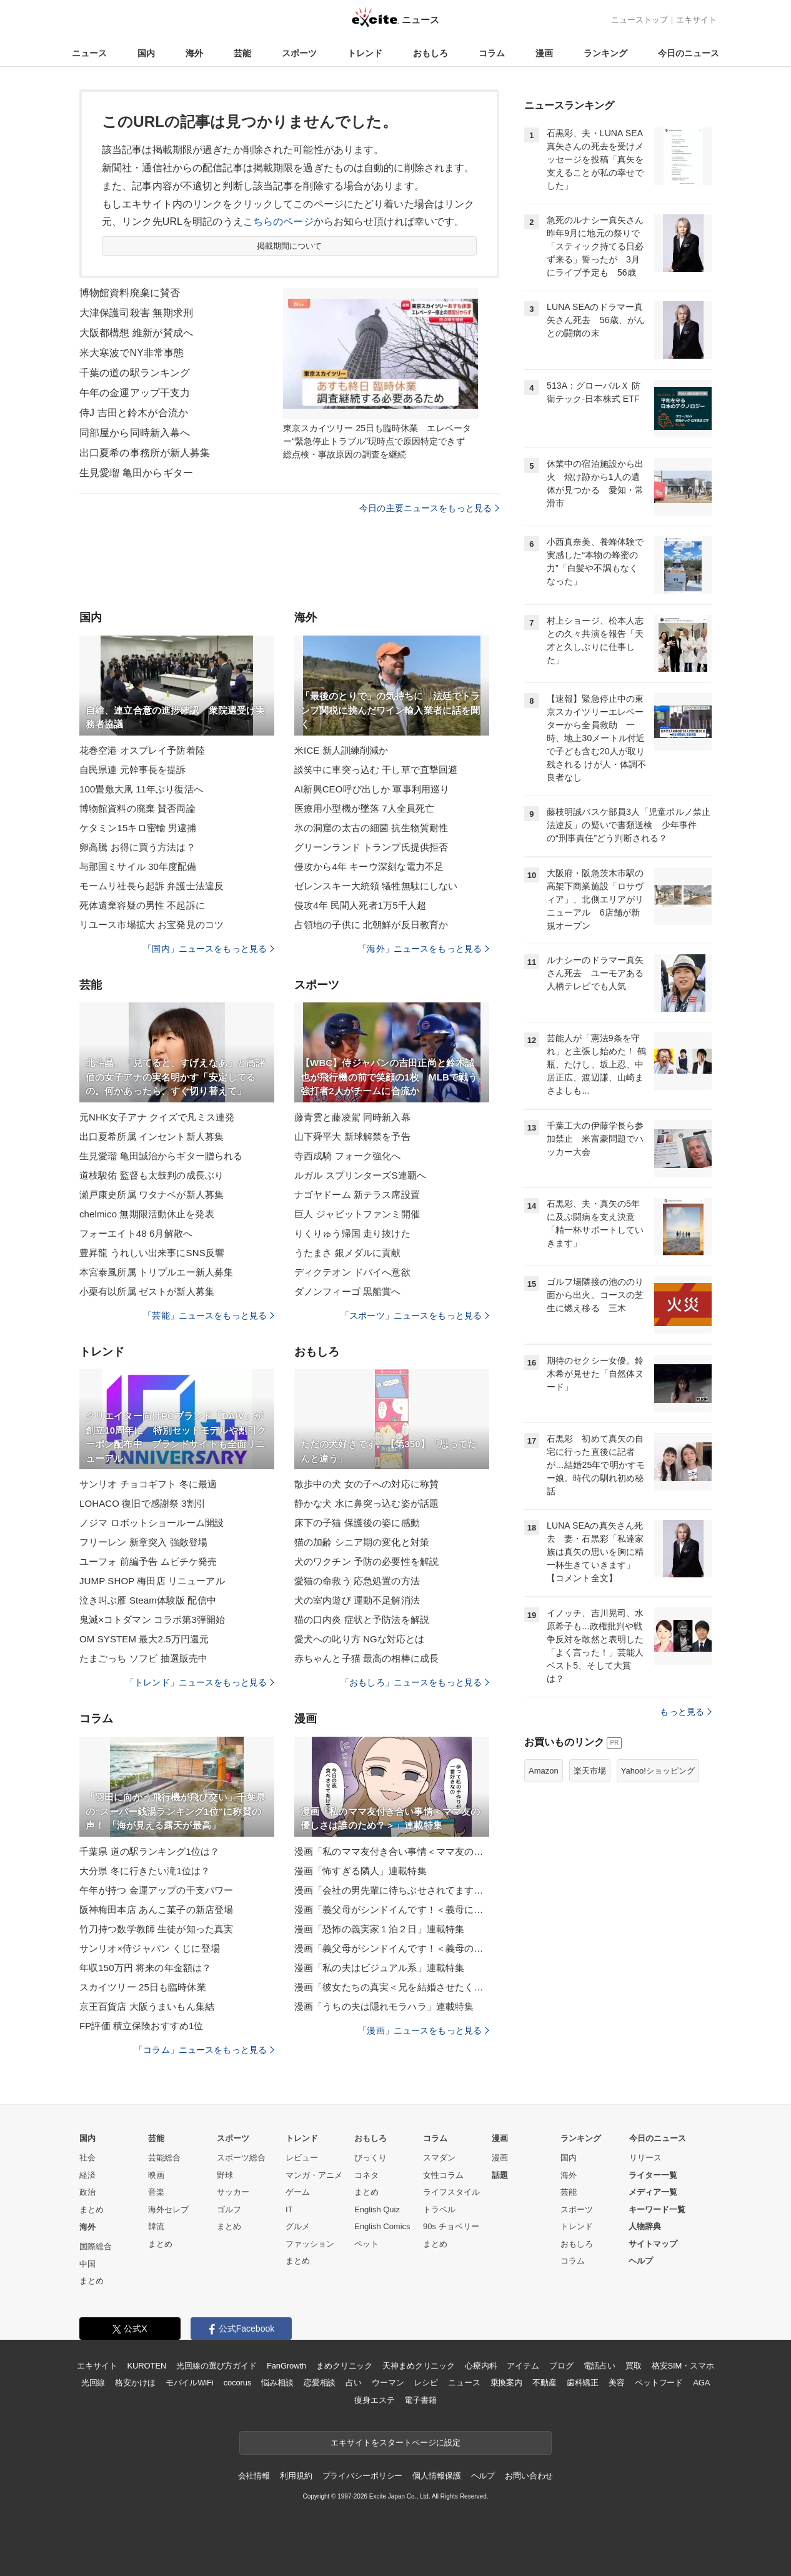 This screenshot has width=791, height=2576. What do you see at coordinates (605, 53) in the screenshot?
I see `ランキング` at bounding box center [605, 53].